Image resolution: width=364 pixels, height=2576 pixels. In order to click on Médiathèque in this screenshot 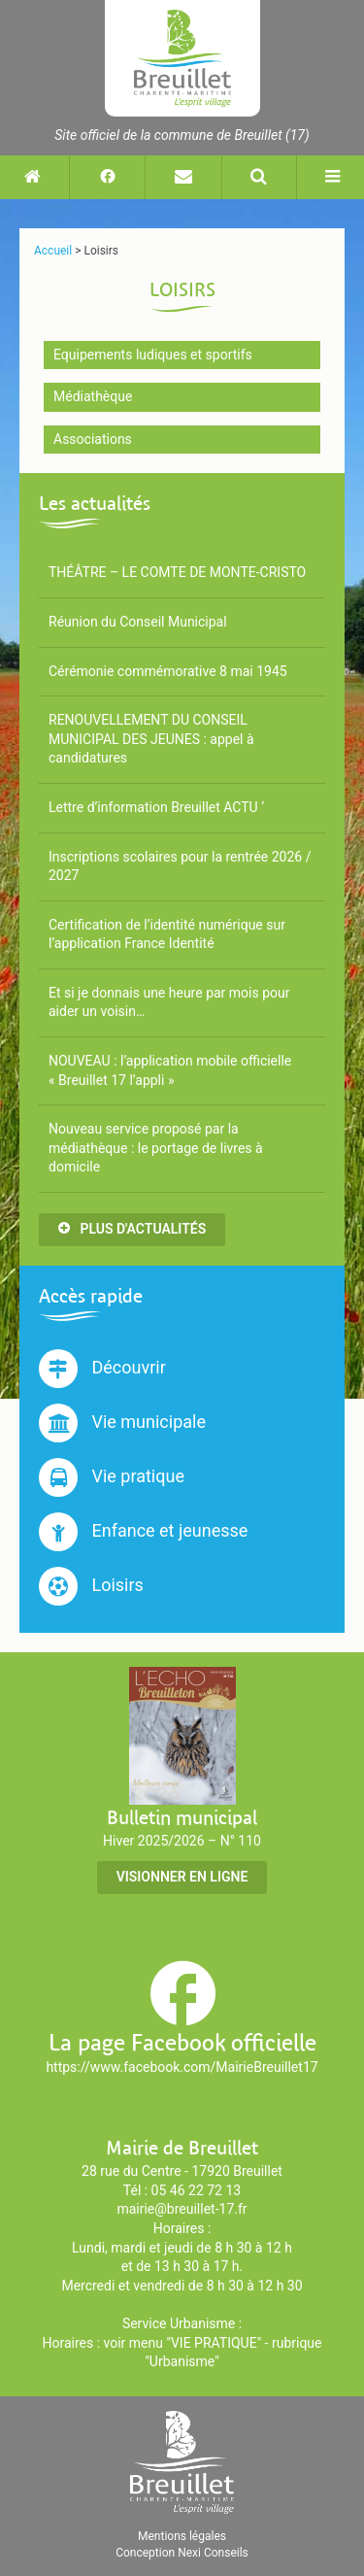, I will do `click(92, 396)`.